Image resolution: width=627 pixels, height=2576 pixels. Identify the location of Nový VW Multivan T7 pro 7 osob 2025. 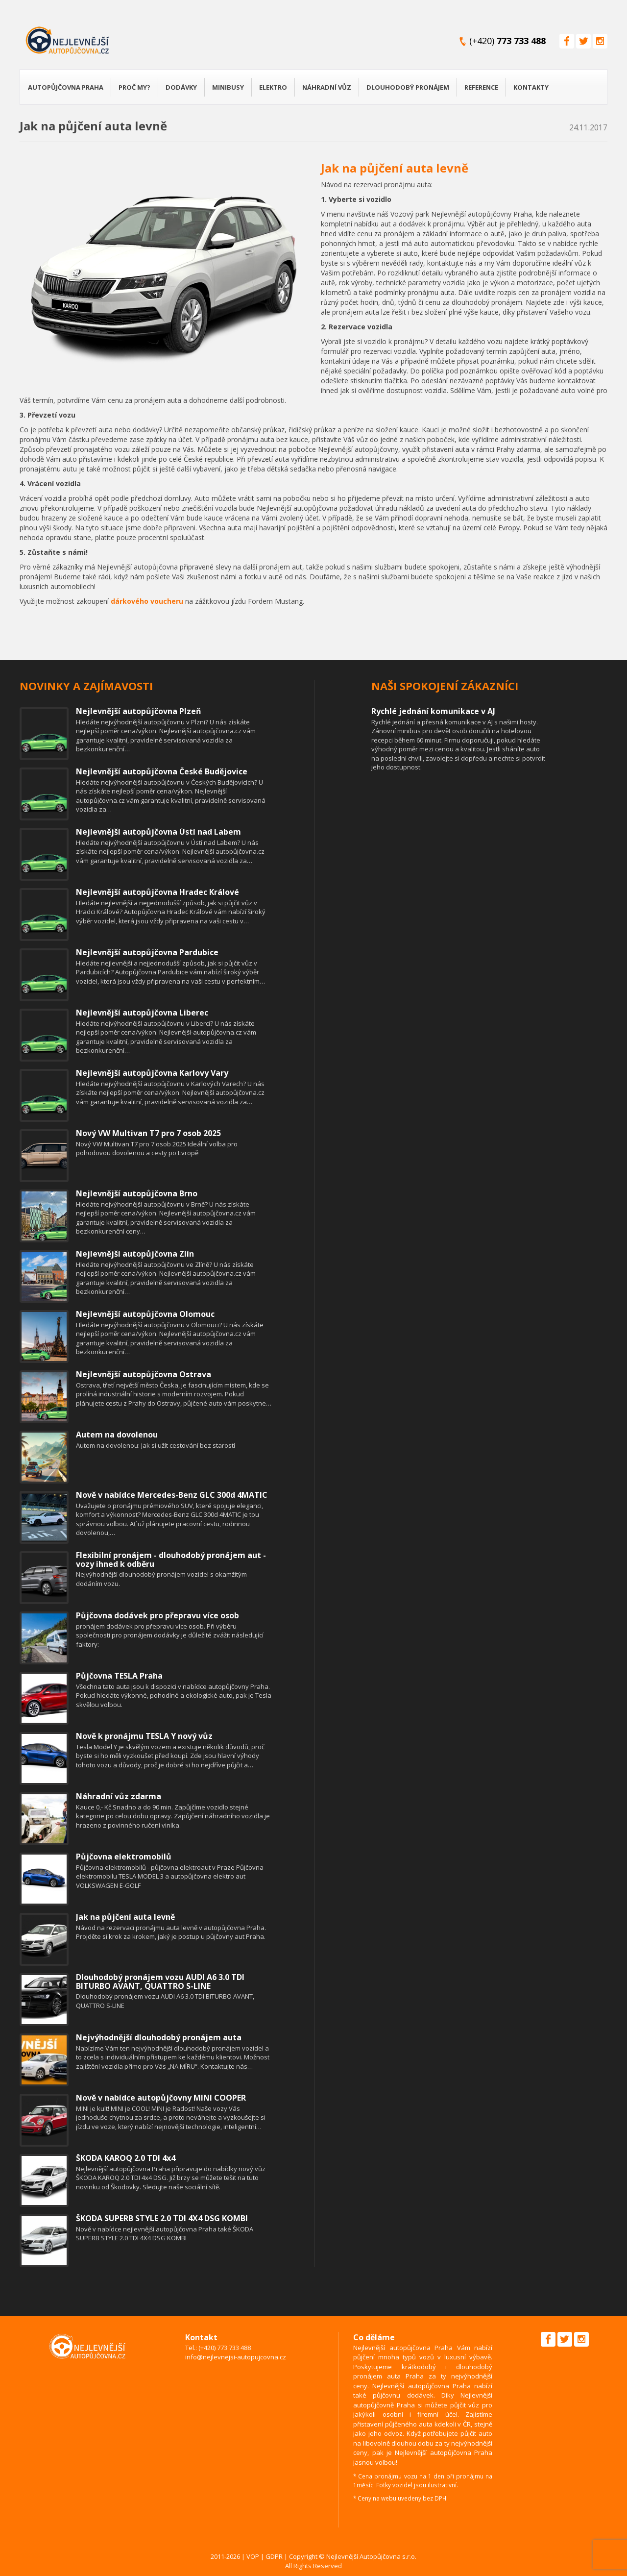
(148, 1133).